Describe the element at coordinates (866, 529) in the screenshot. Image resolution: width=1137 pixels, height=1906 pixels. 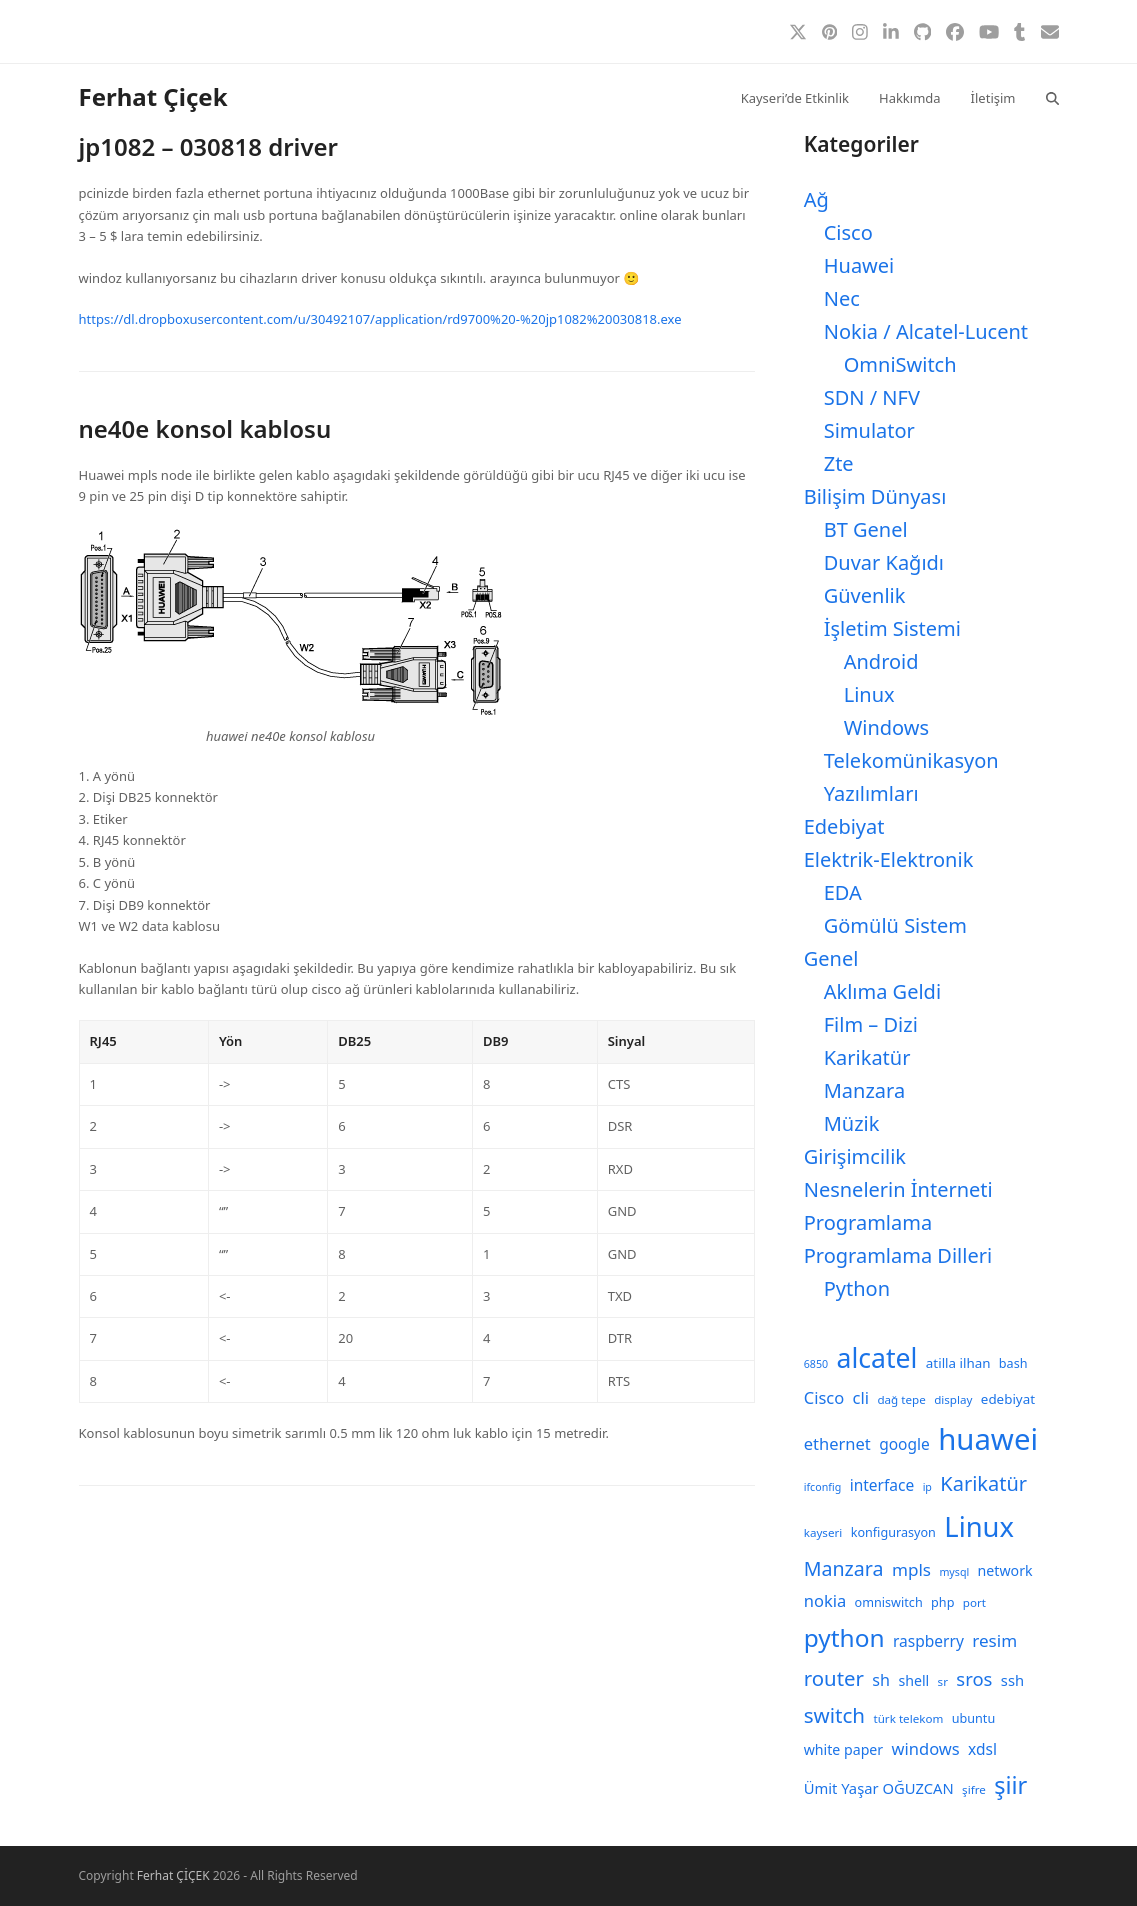
I see `BT Genel` at that location.